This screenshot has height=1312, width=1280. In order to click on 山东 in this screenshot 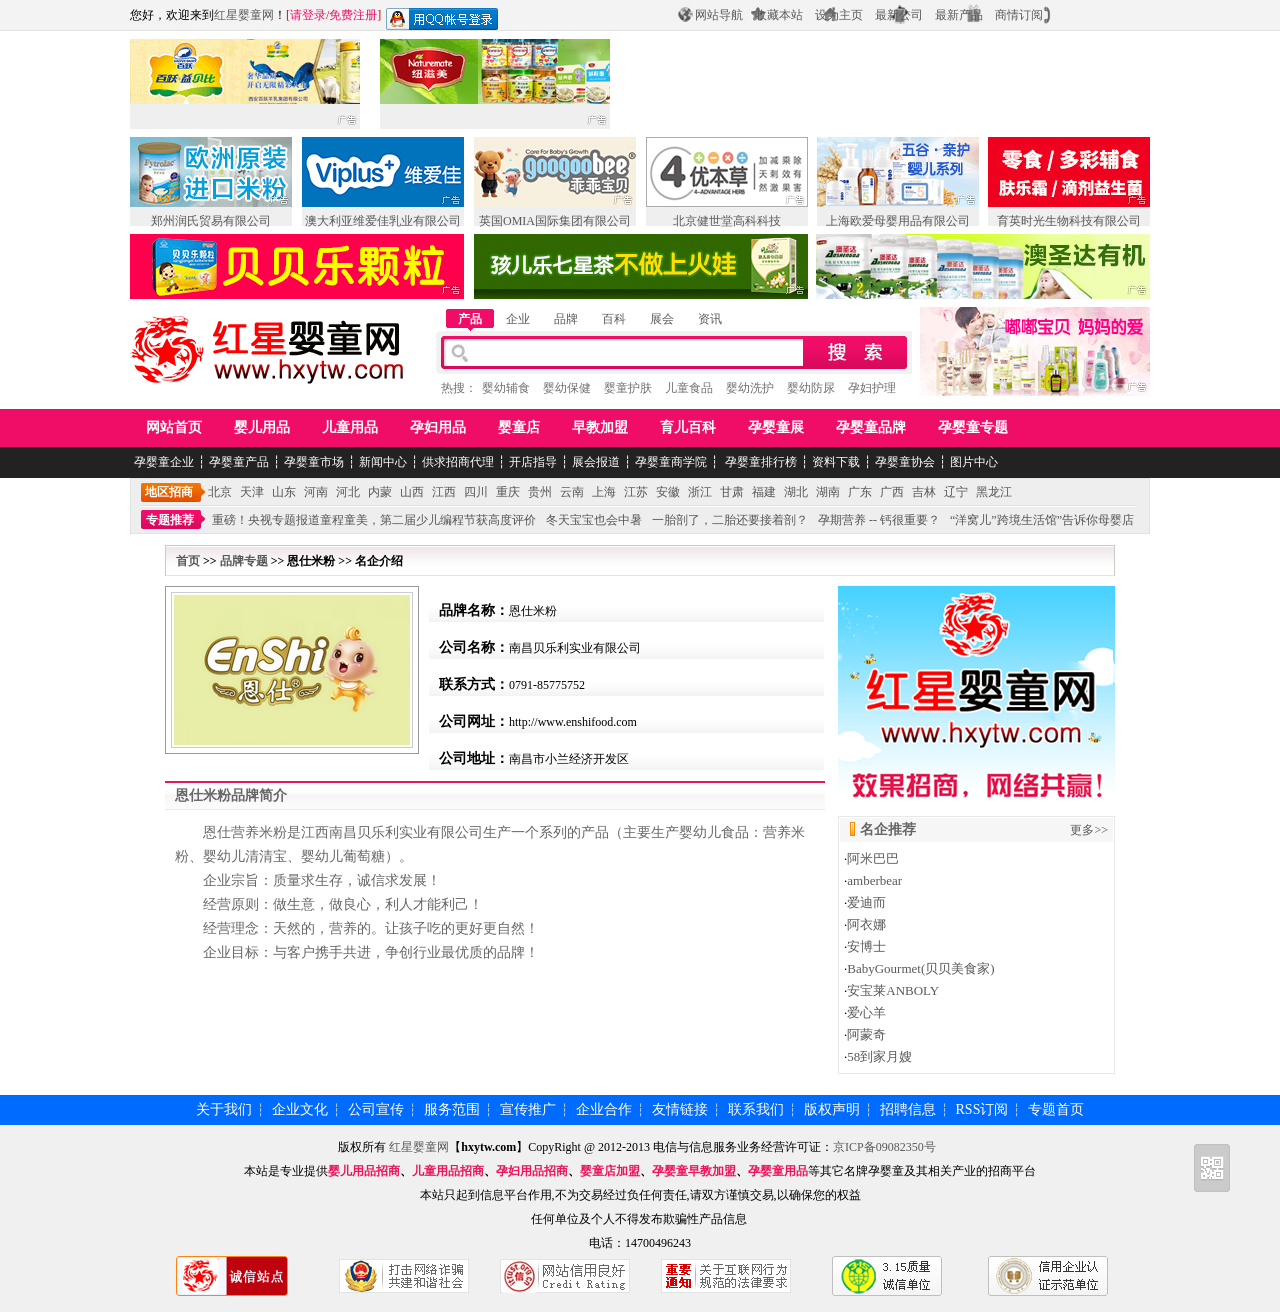, I will do `click(284, 492)`.